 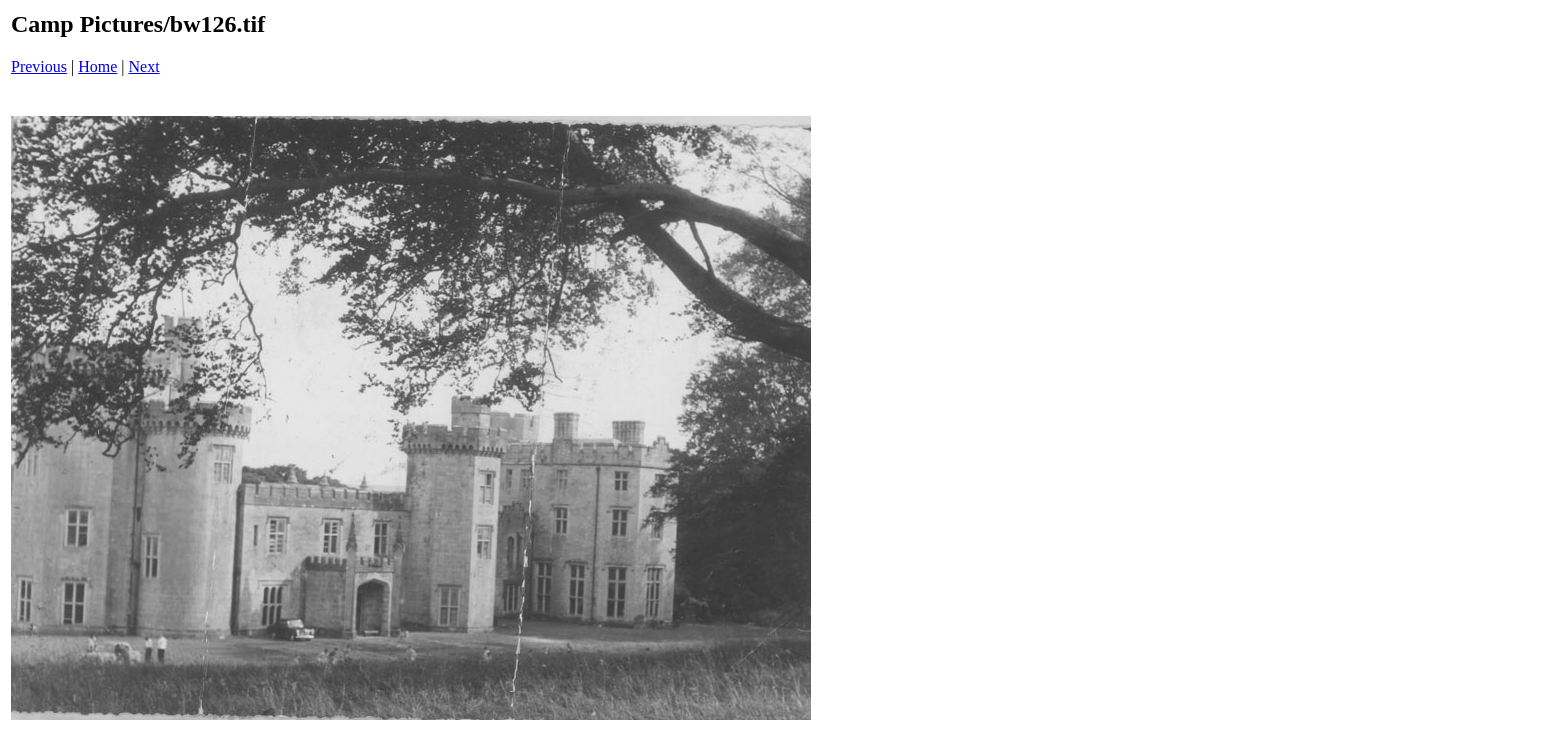 What do you see at coordinates (97, 66) in the screenshot?
I see `Home` at bounding box center [97, 66].